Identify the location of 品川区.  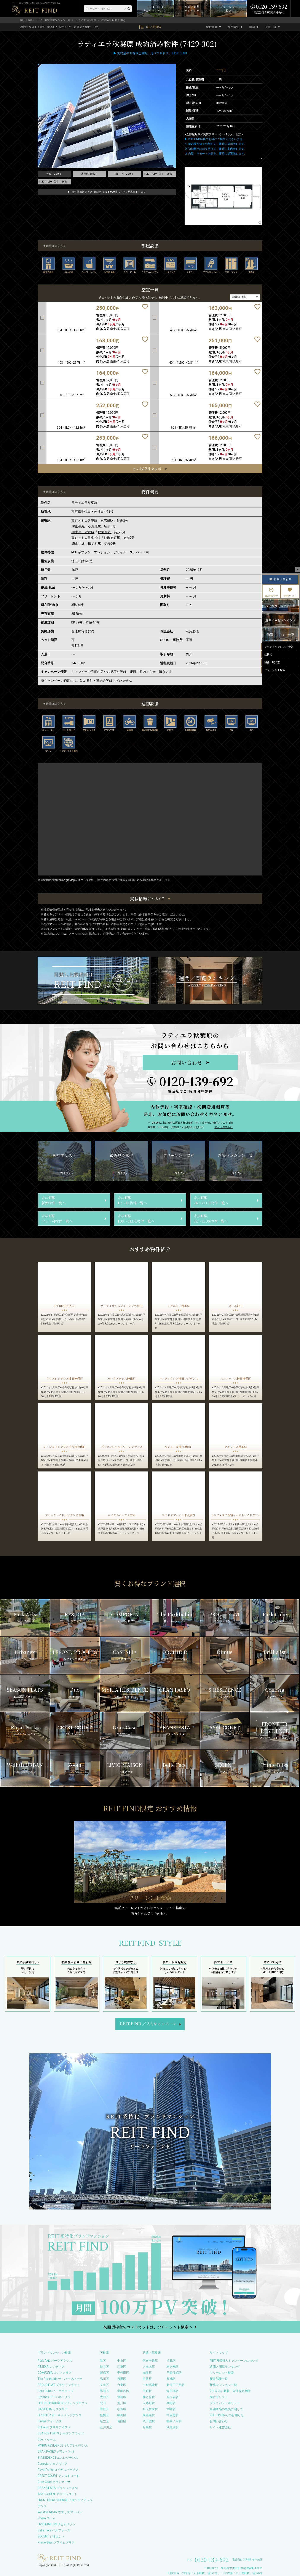
(104, 2379).